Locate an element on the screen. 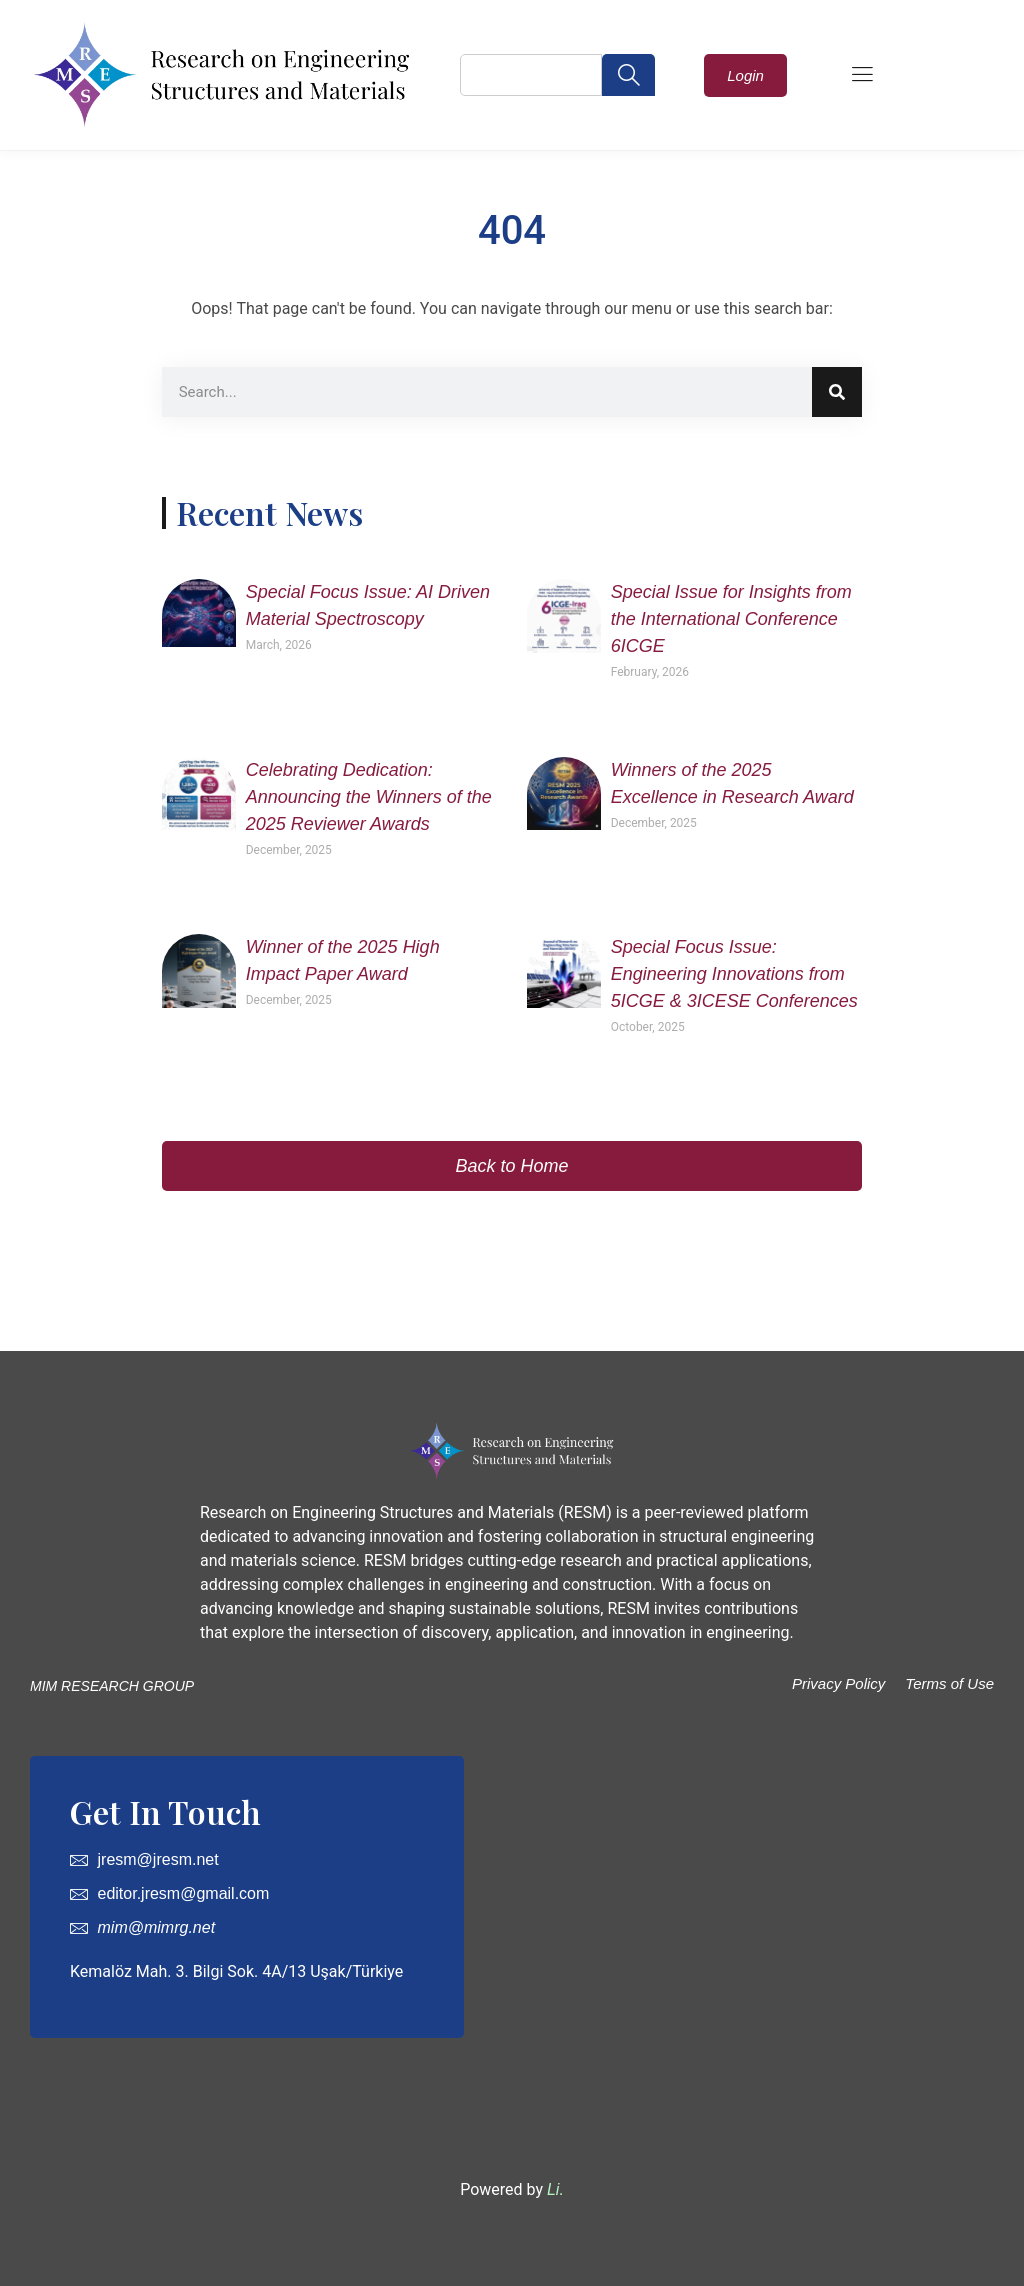 The image size is (1024, 2286). [combobox] is located at coordinates (531, 75).